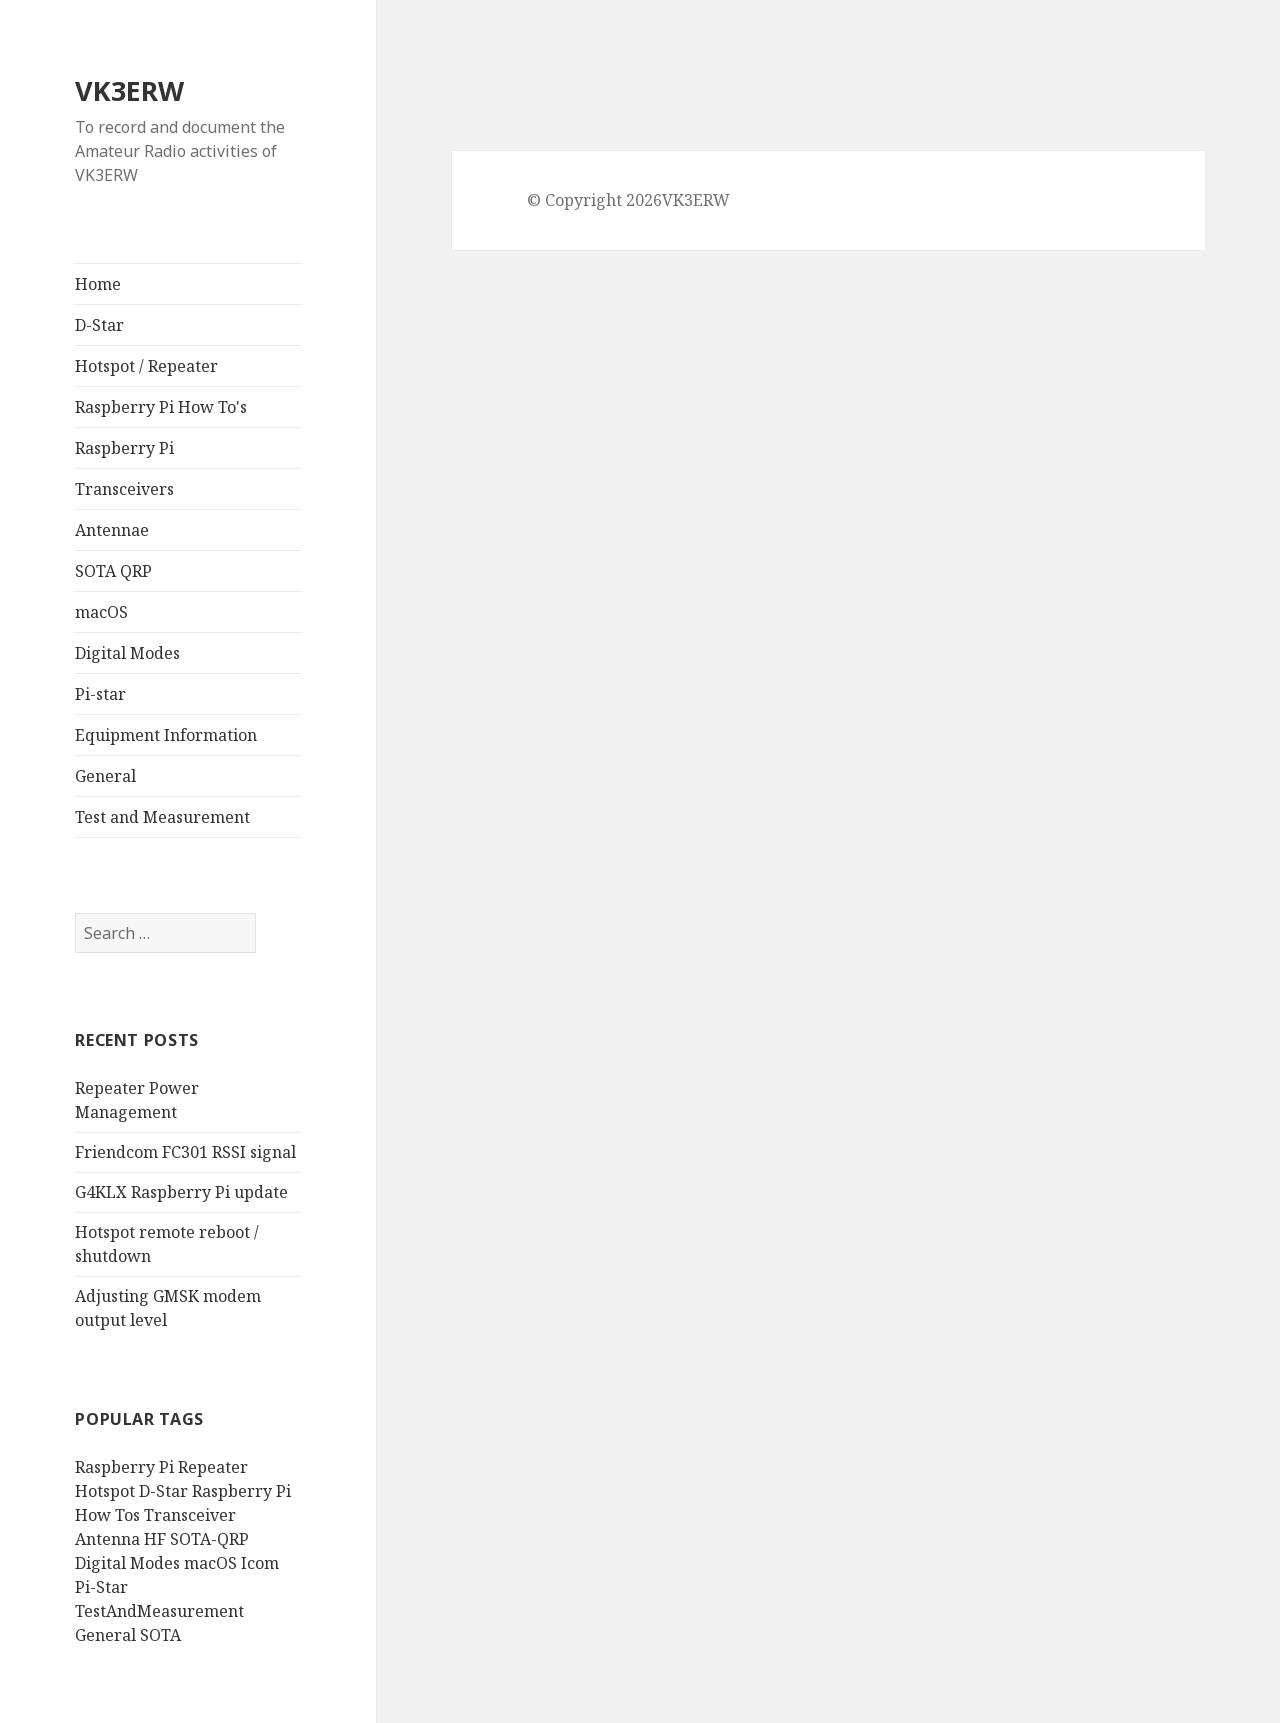 This screenshot has height=1723, width=1280. What do you see at coordinates (162, 817) in the screenshot?
I see `Test and Measurement` at bounding box center [162, 817].